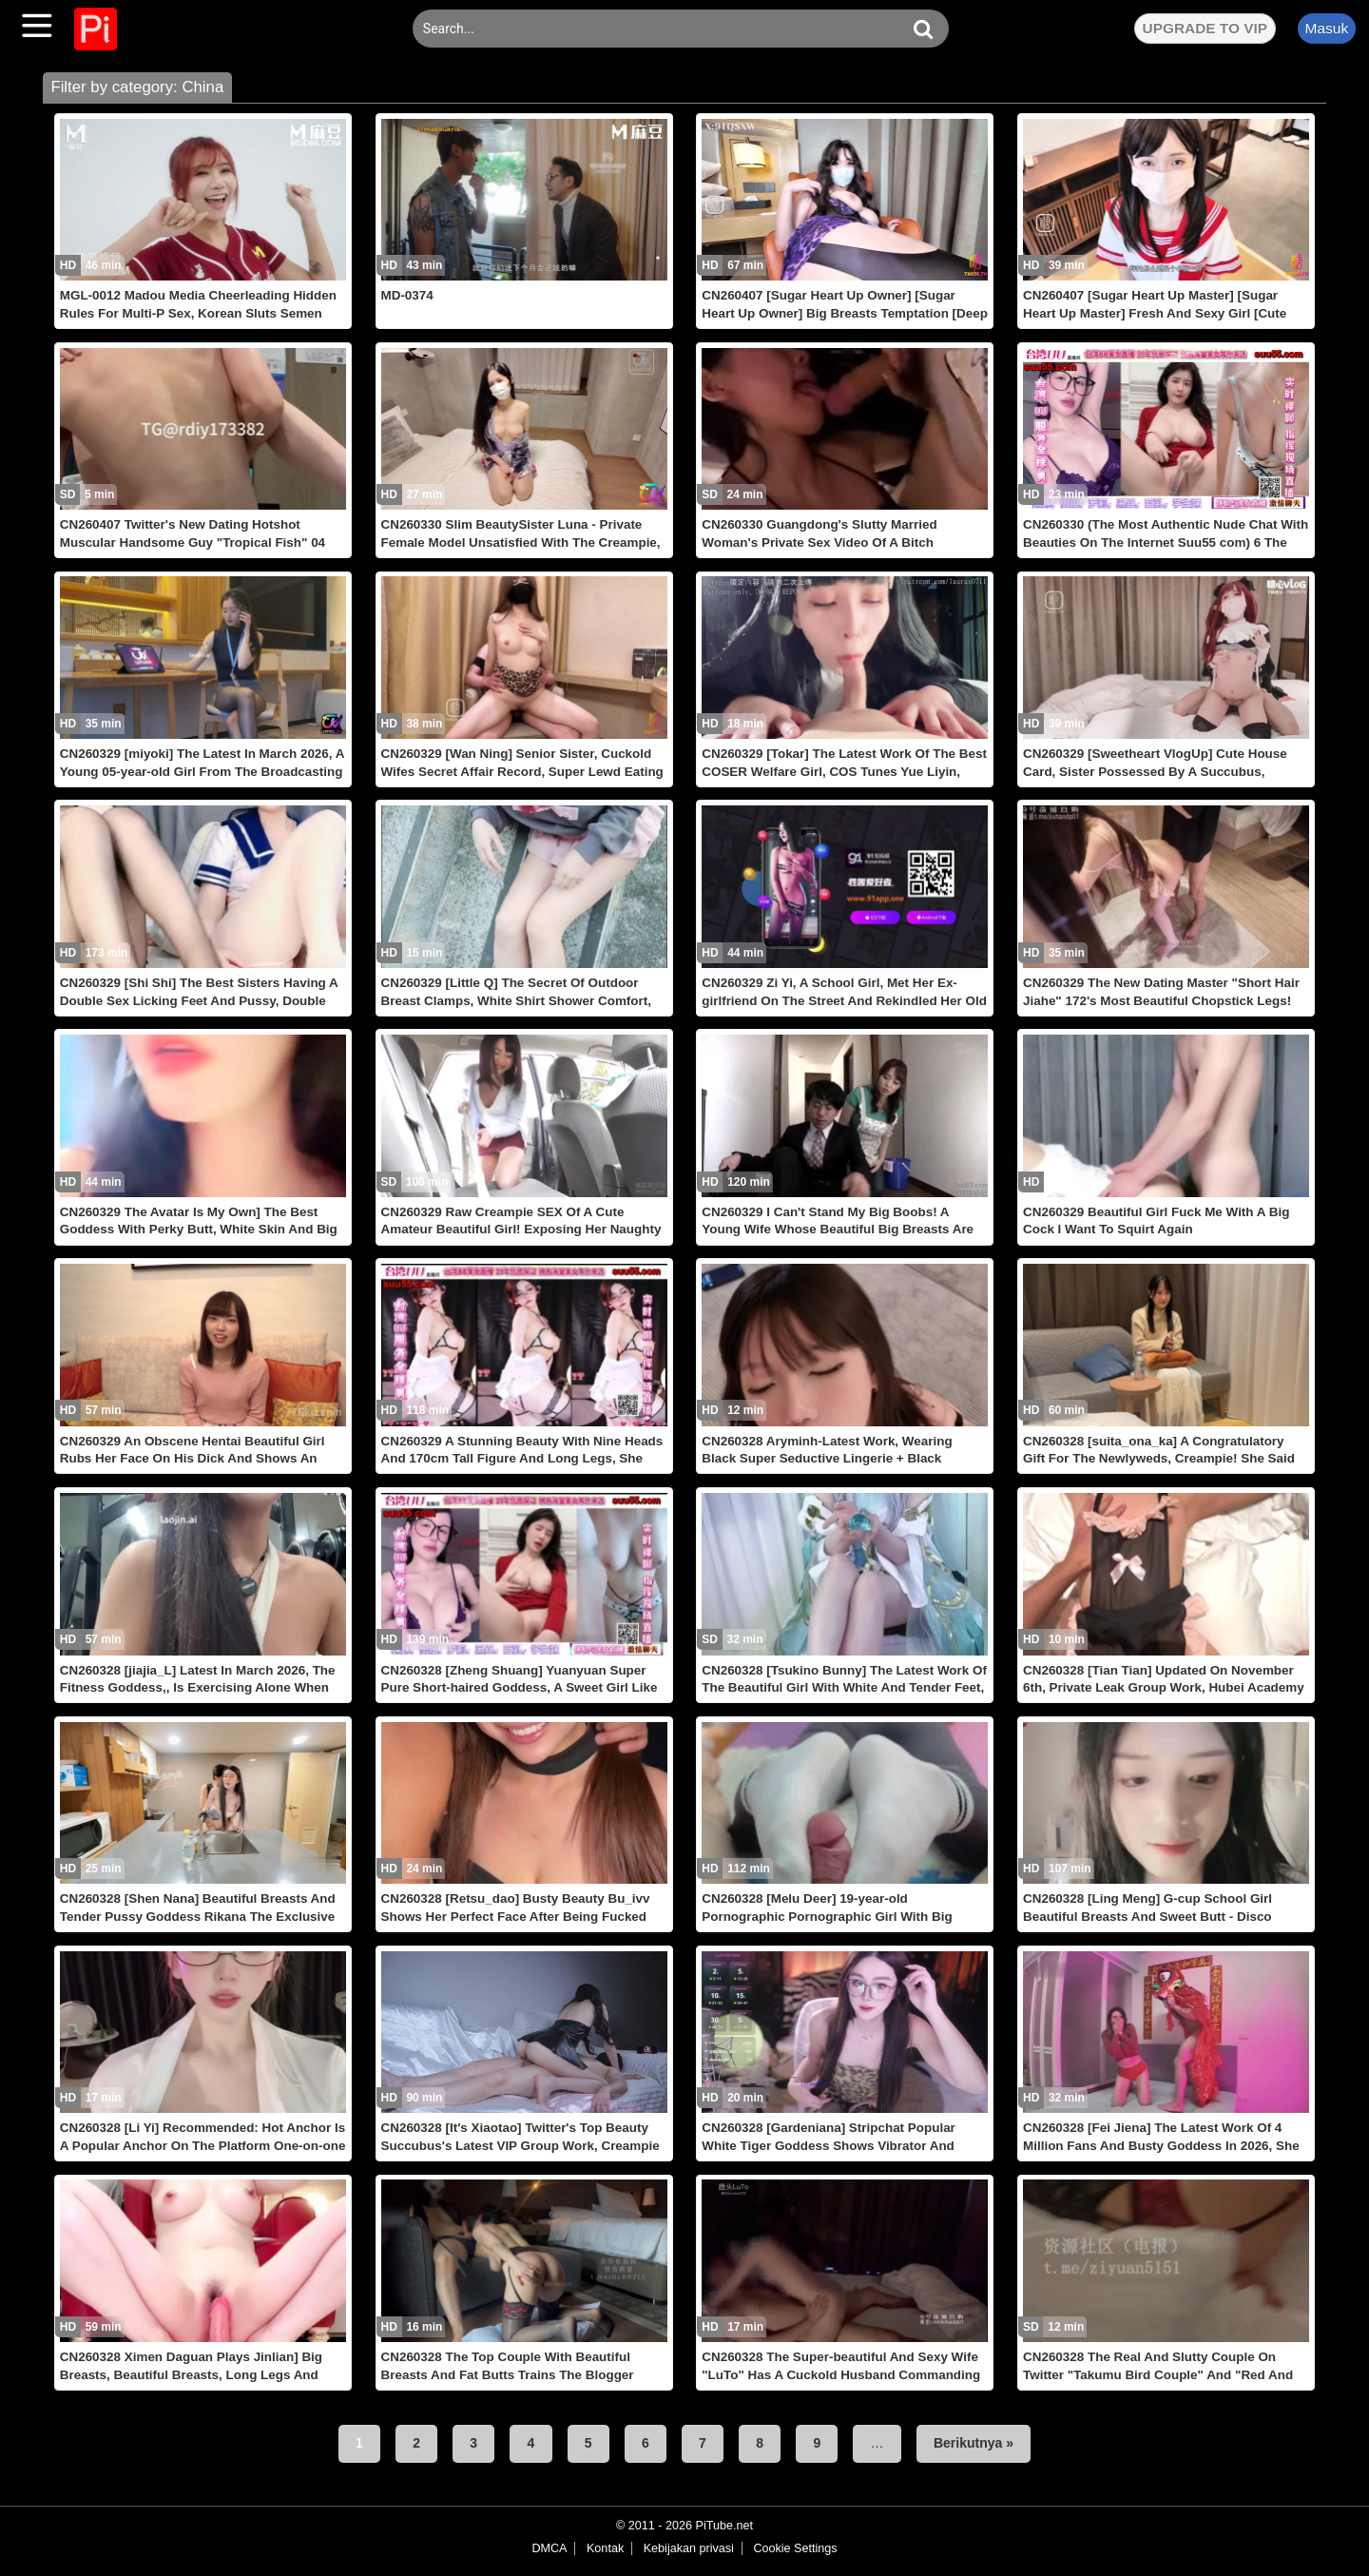 The width and height of the screenshot is (1369, 2576). I want to click on Masuk, so click(1326, 28).